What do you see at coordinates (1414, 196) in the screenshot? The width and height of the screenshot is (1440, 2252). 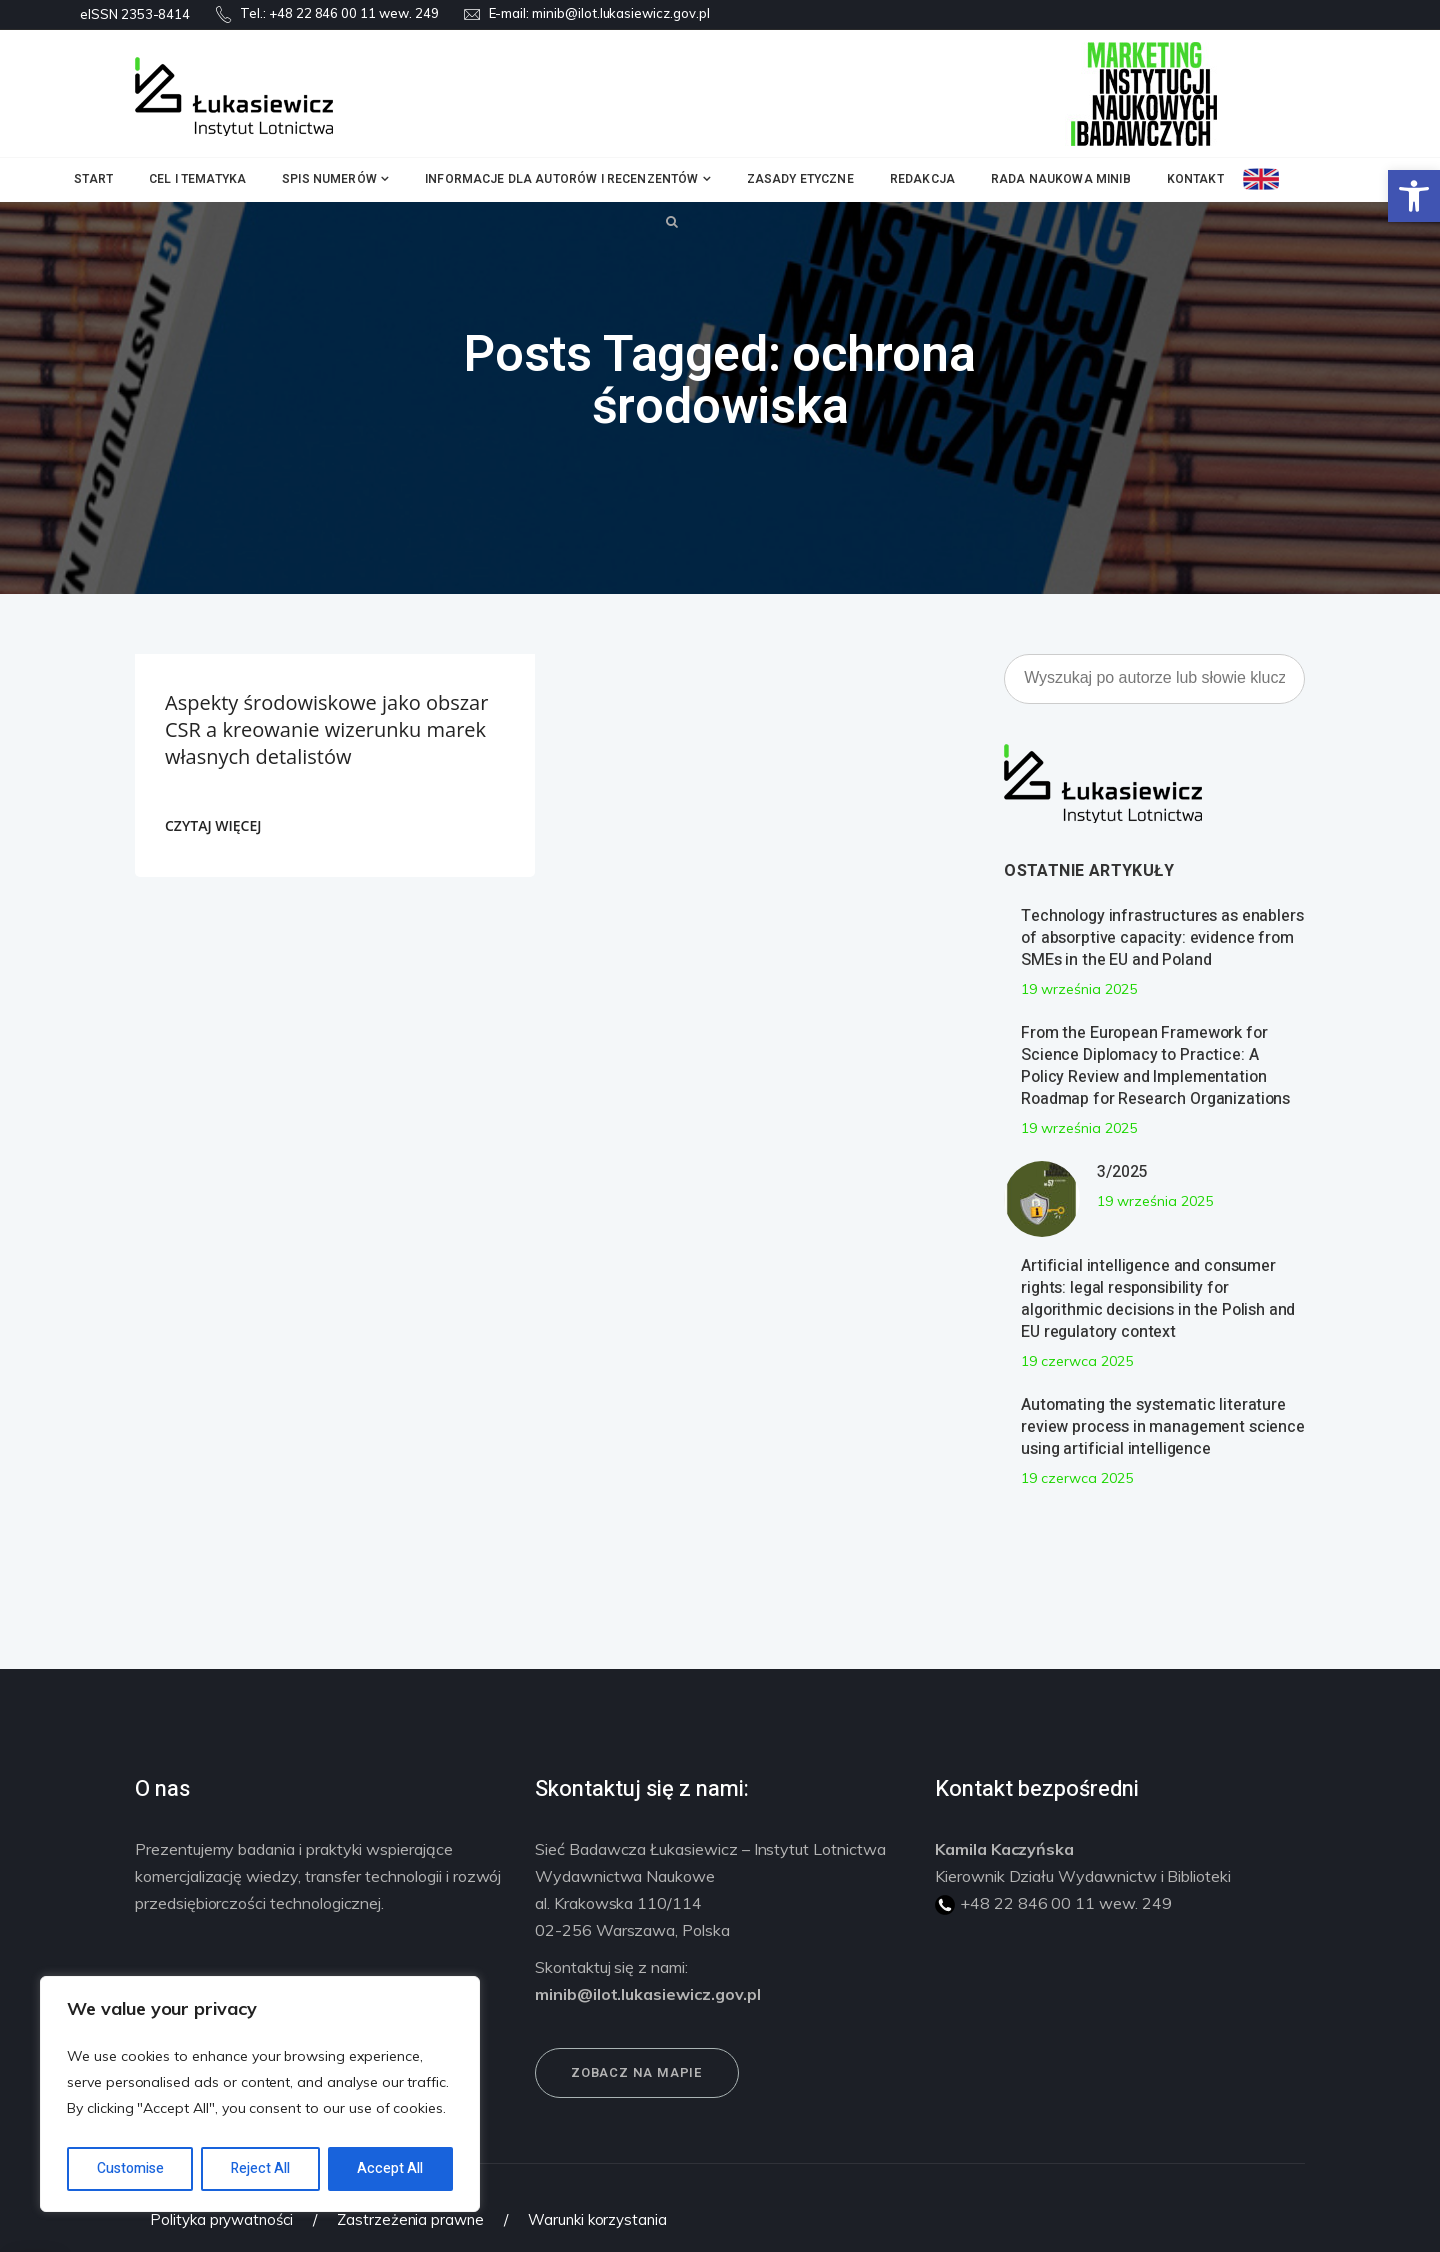 I see `[button]` at bounding box center [1414, 196].